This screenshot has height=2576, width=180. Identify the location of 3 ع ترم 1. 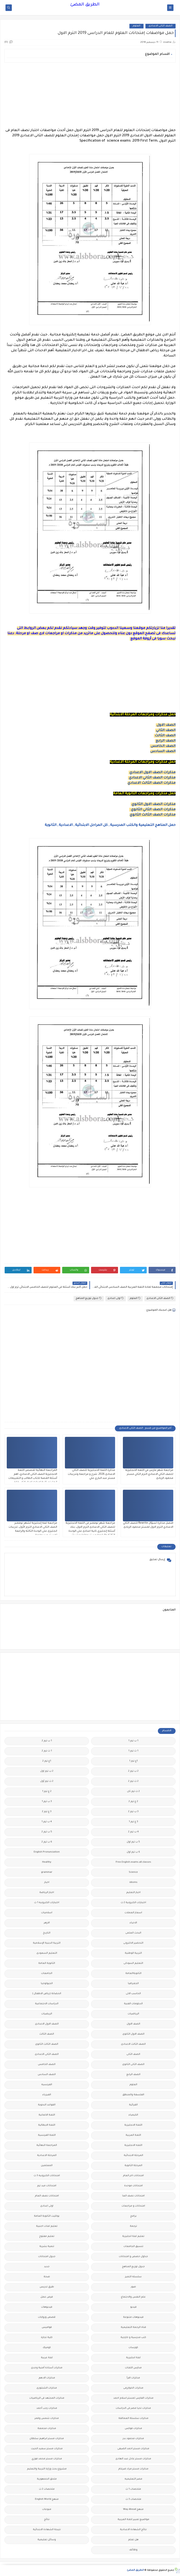
(133, 1821).